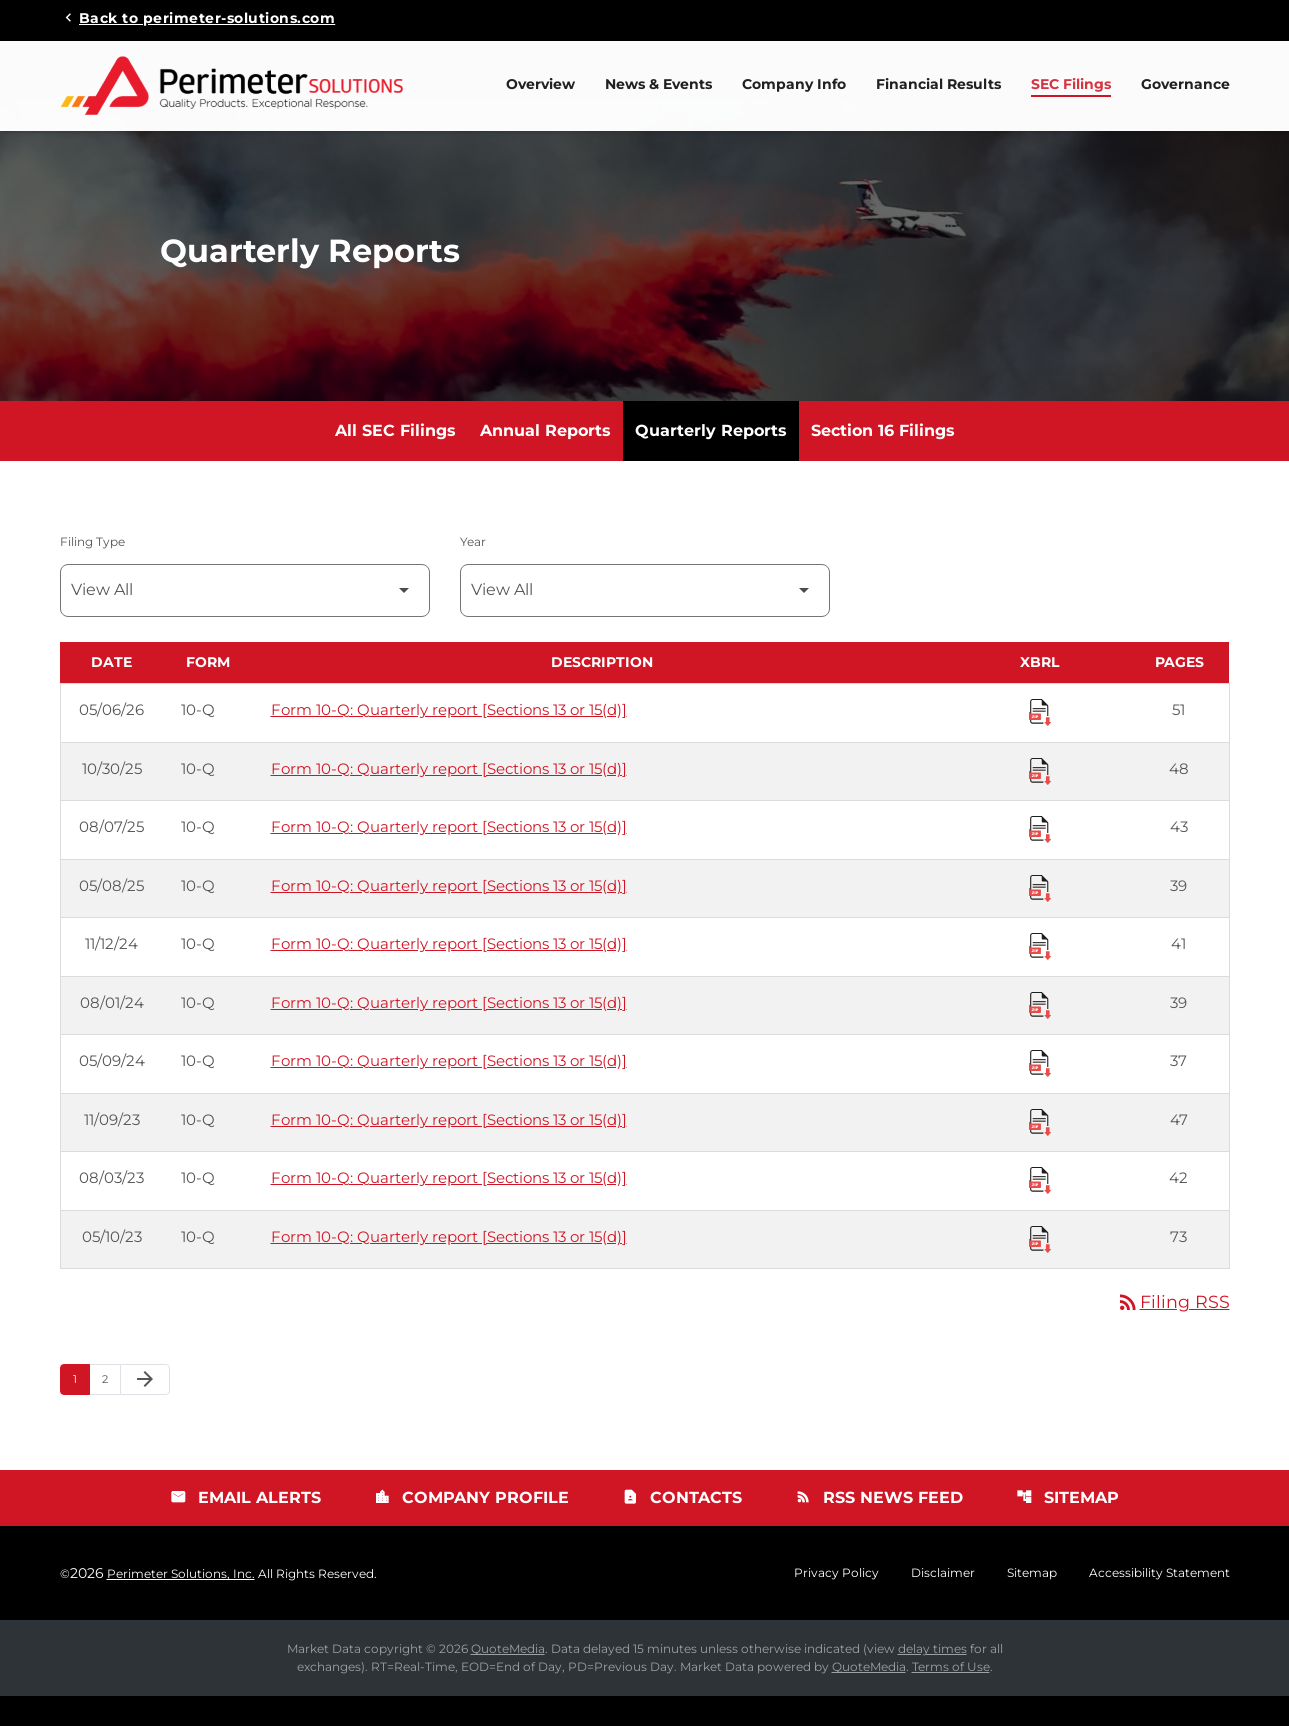 The width and height of the screenshot is (1289, 1726). Describe the element at coordinates (181, 1603) in the screenshot. I see `Perimeter Solutions, Inc.` at that location.